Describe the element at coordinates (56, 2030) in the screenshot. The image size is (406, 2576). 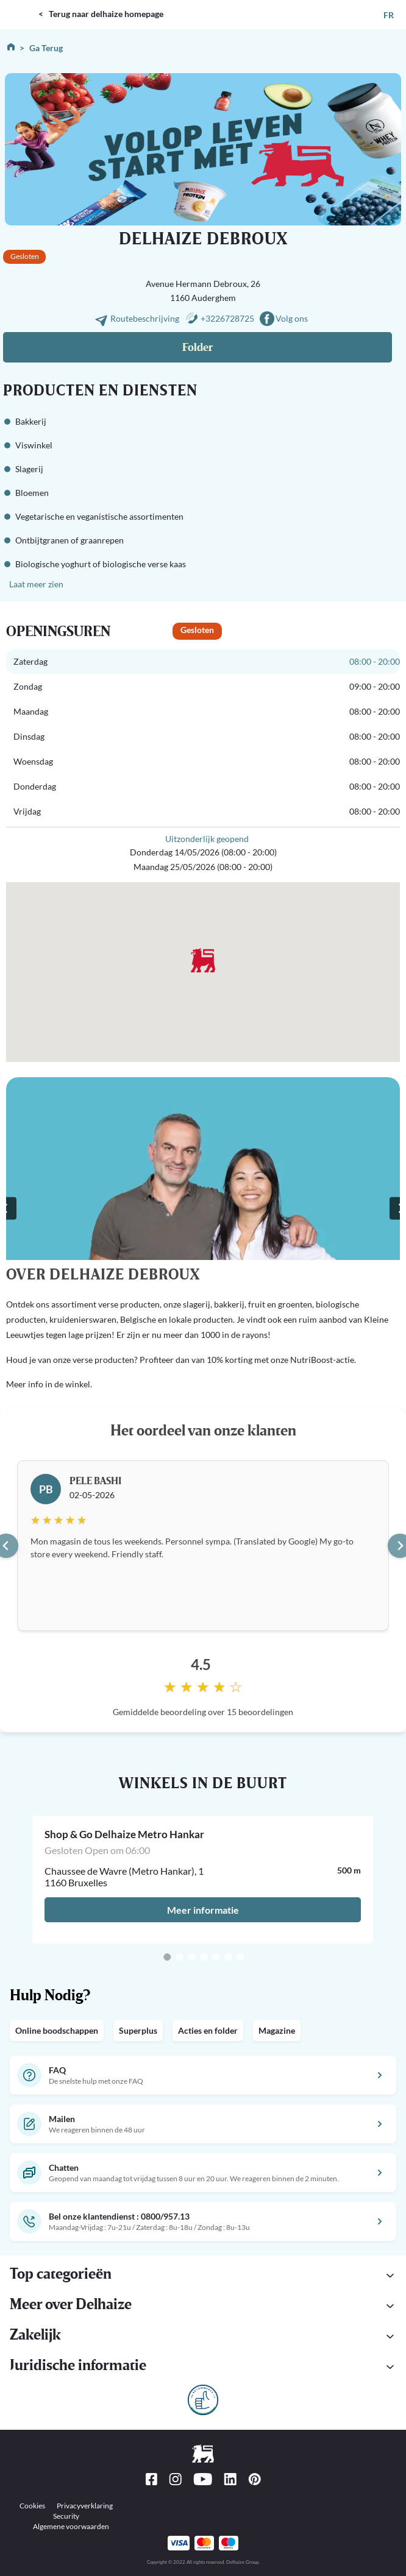
I see `Online boodschappen` at that location.